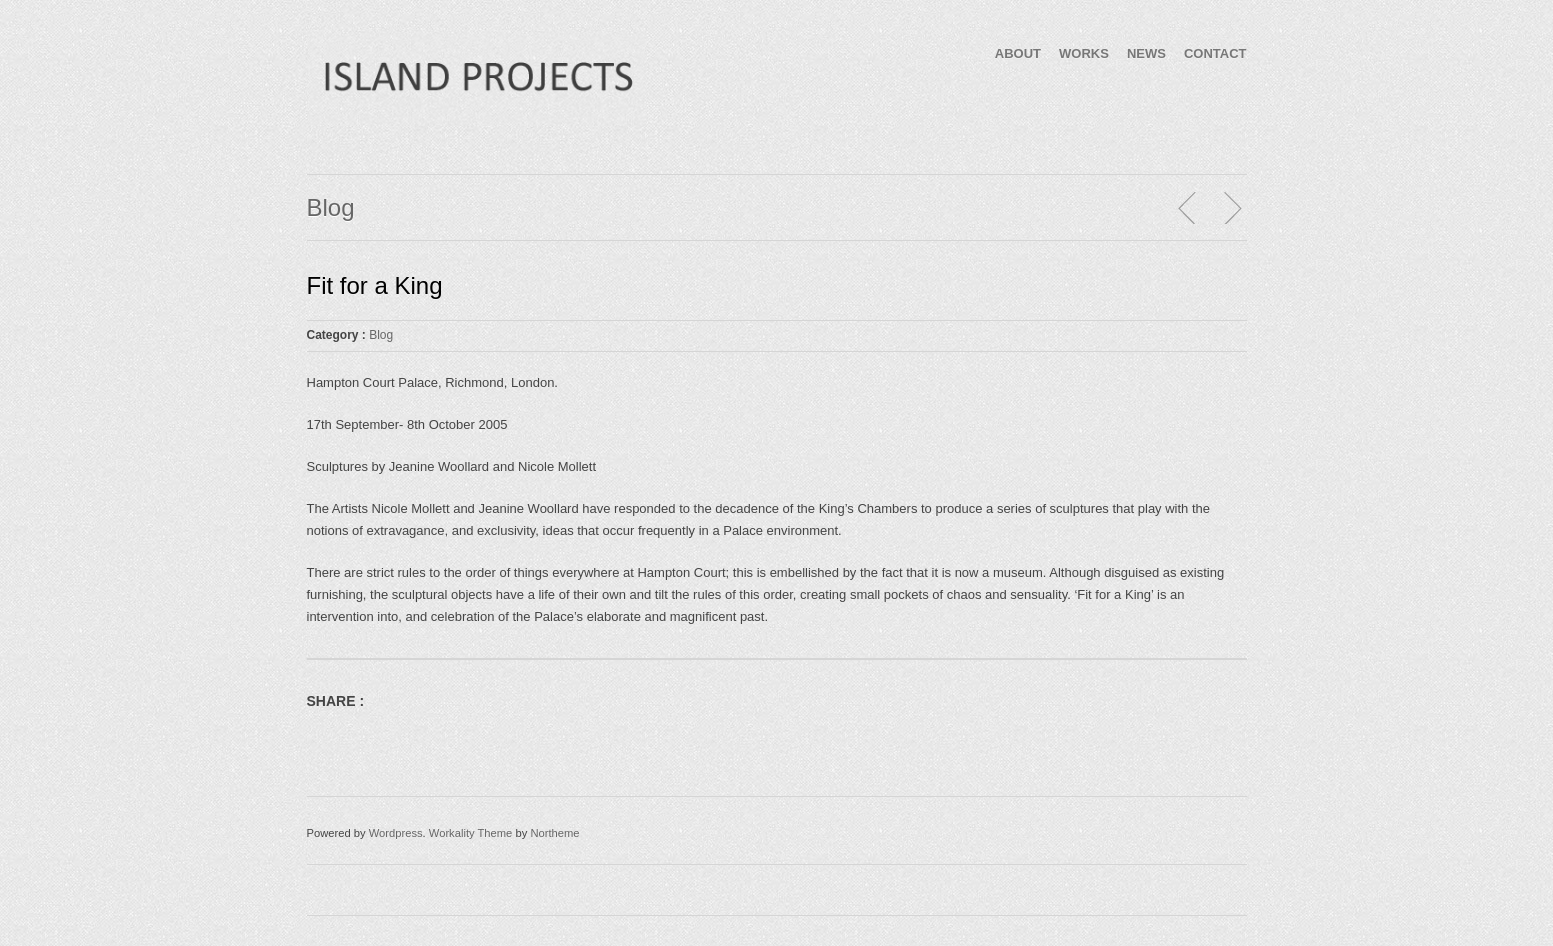 The image size is (1553, 946). What do you see at coordinates (471, 833) in the screenshot?
I see `Workality Theme` at bounding box center [471, 833].